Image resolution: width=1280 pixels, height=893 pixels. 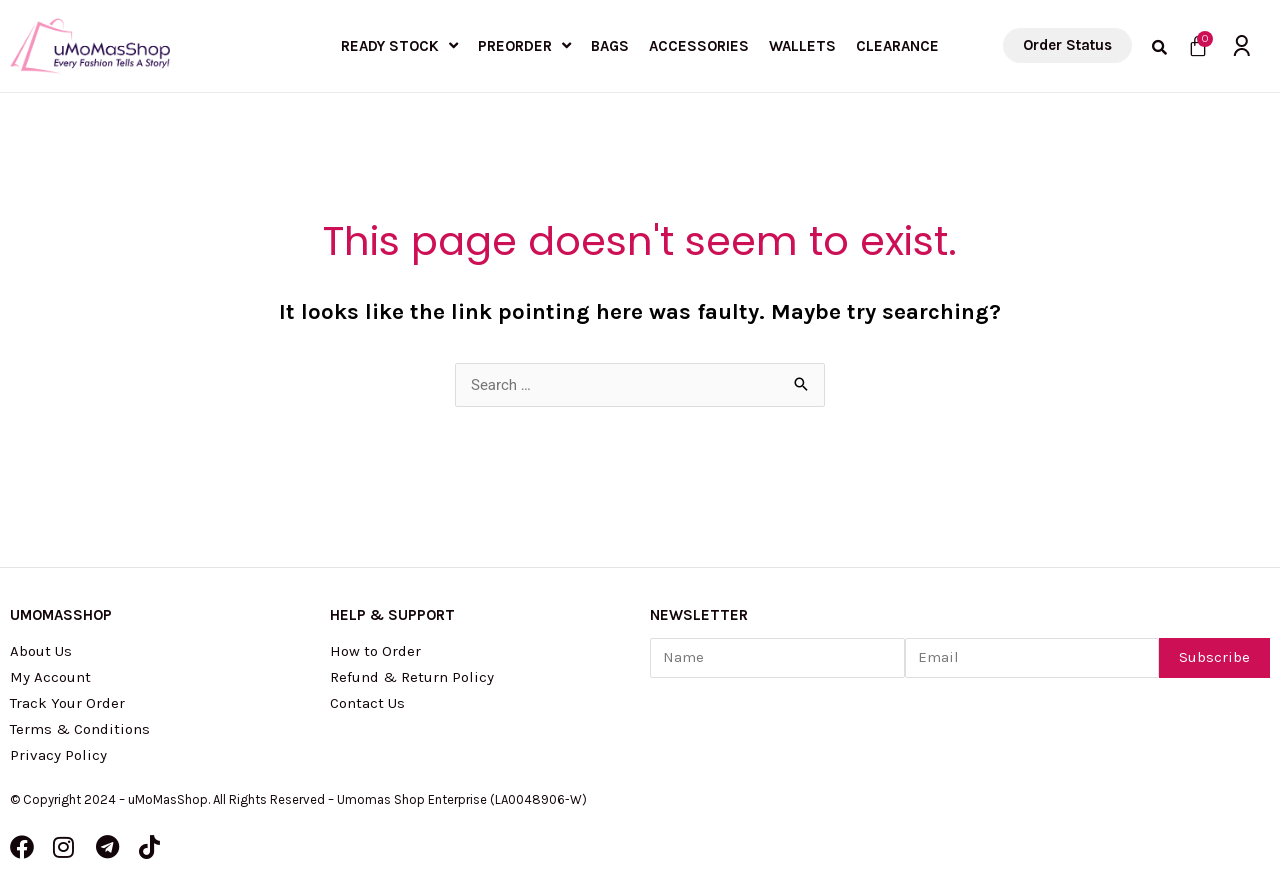 I want to click on Terms & Conditions, so click(x=80, y=729).